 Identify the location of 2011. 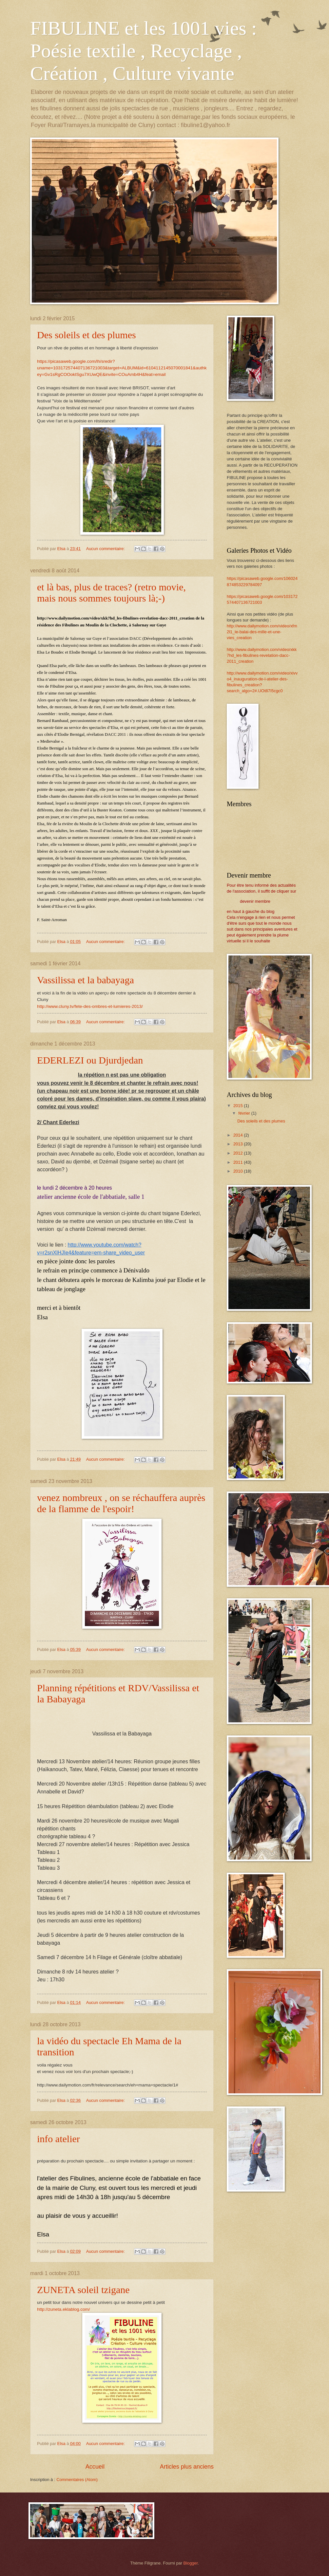
(238, 1162).